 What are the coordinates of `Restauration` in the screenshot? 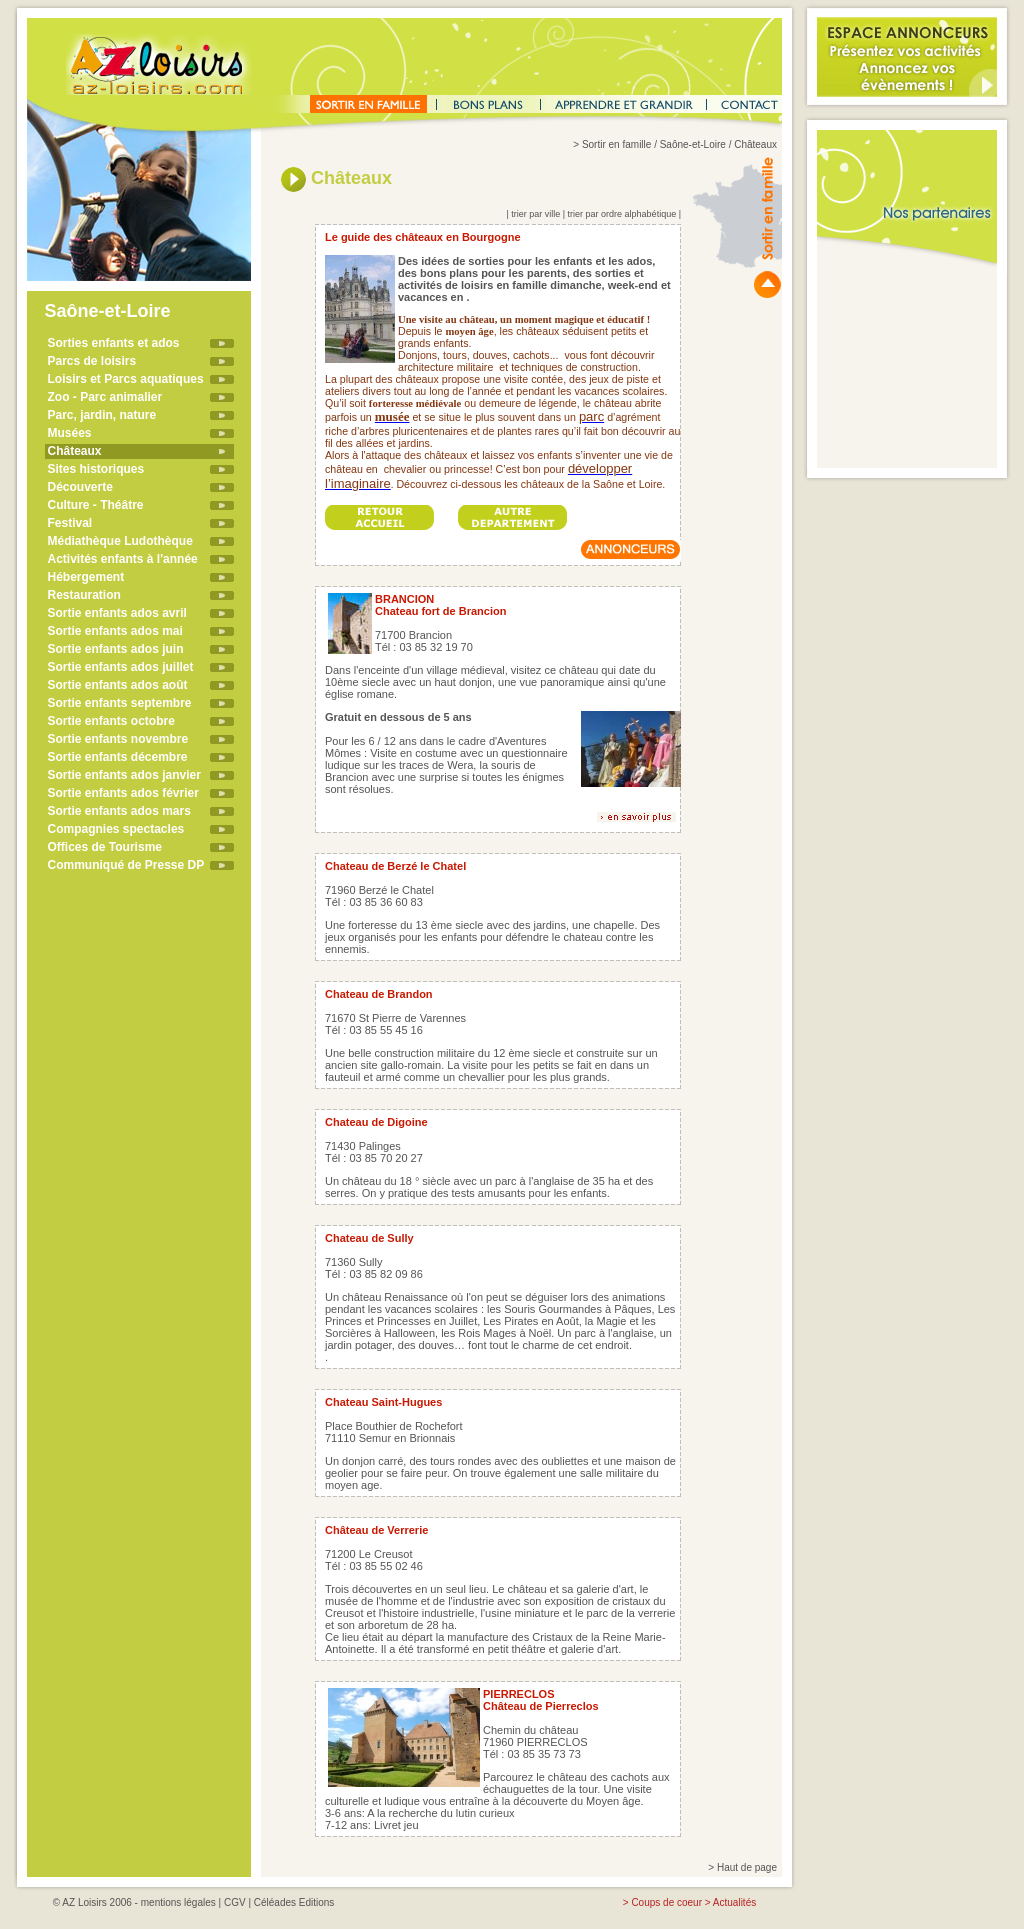 It's located at (84, 595).